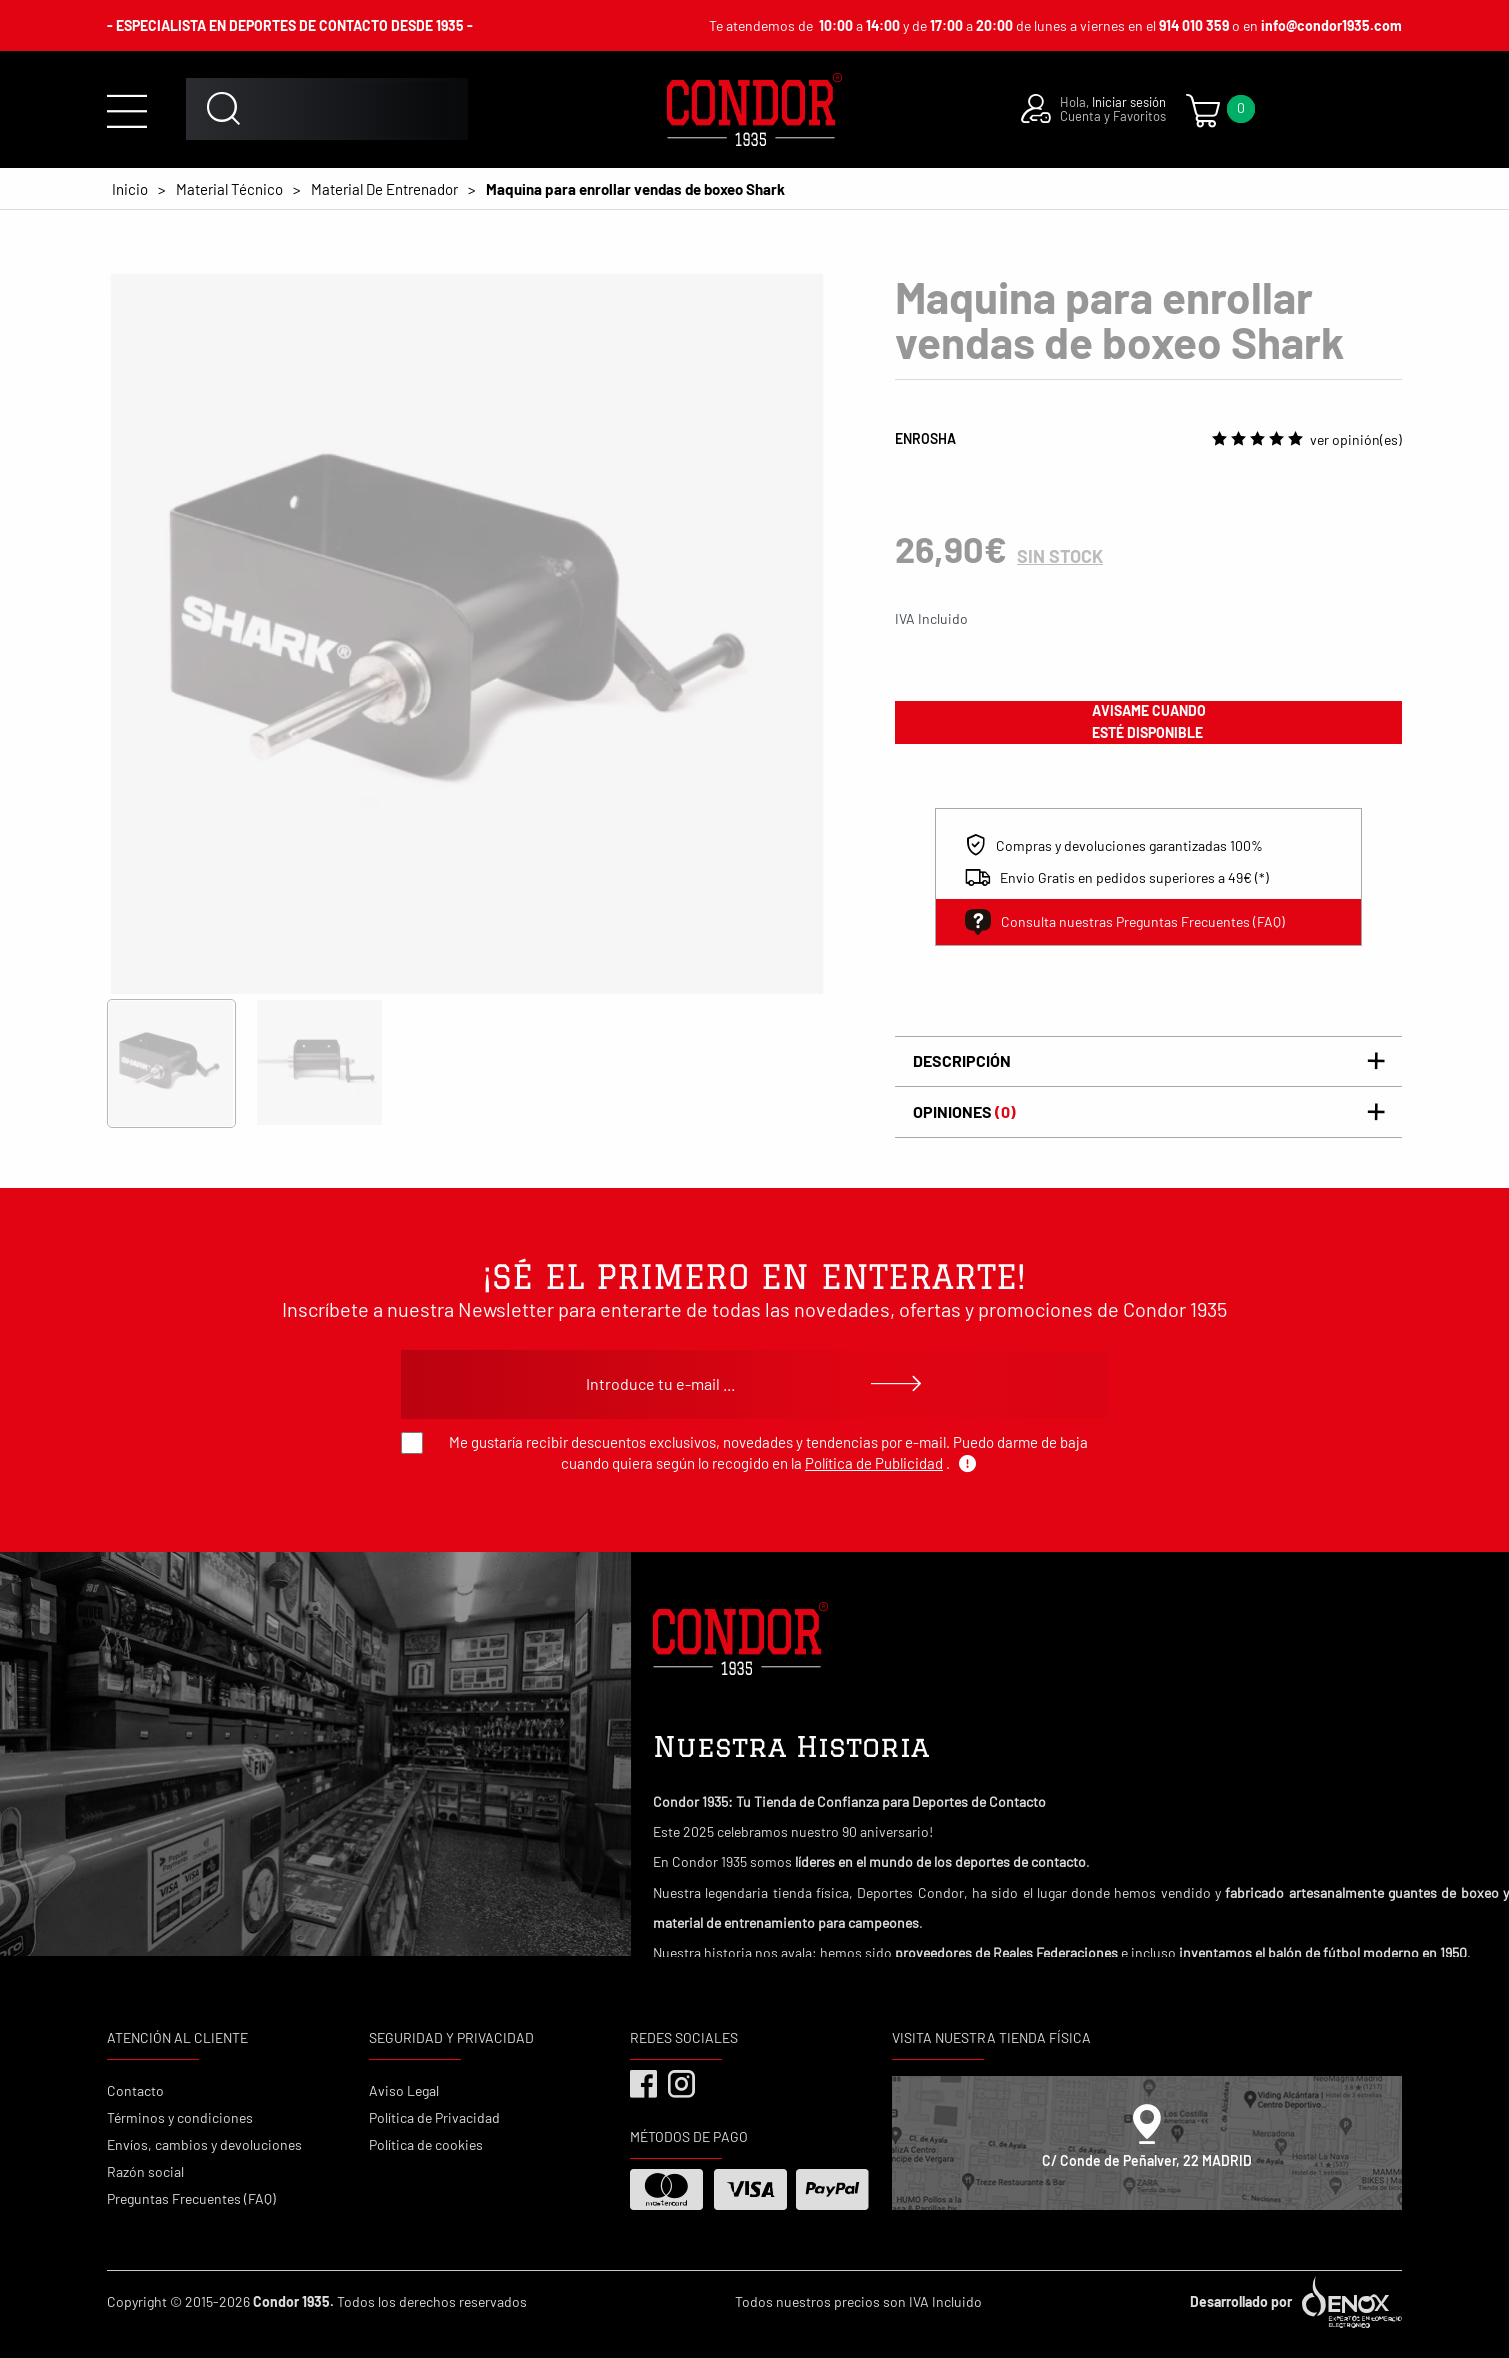 This screenshot has width=1509, height=2358. I want to click on avisame cuando esté disponible, so click(1149, 721).